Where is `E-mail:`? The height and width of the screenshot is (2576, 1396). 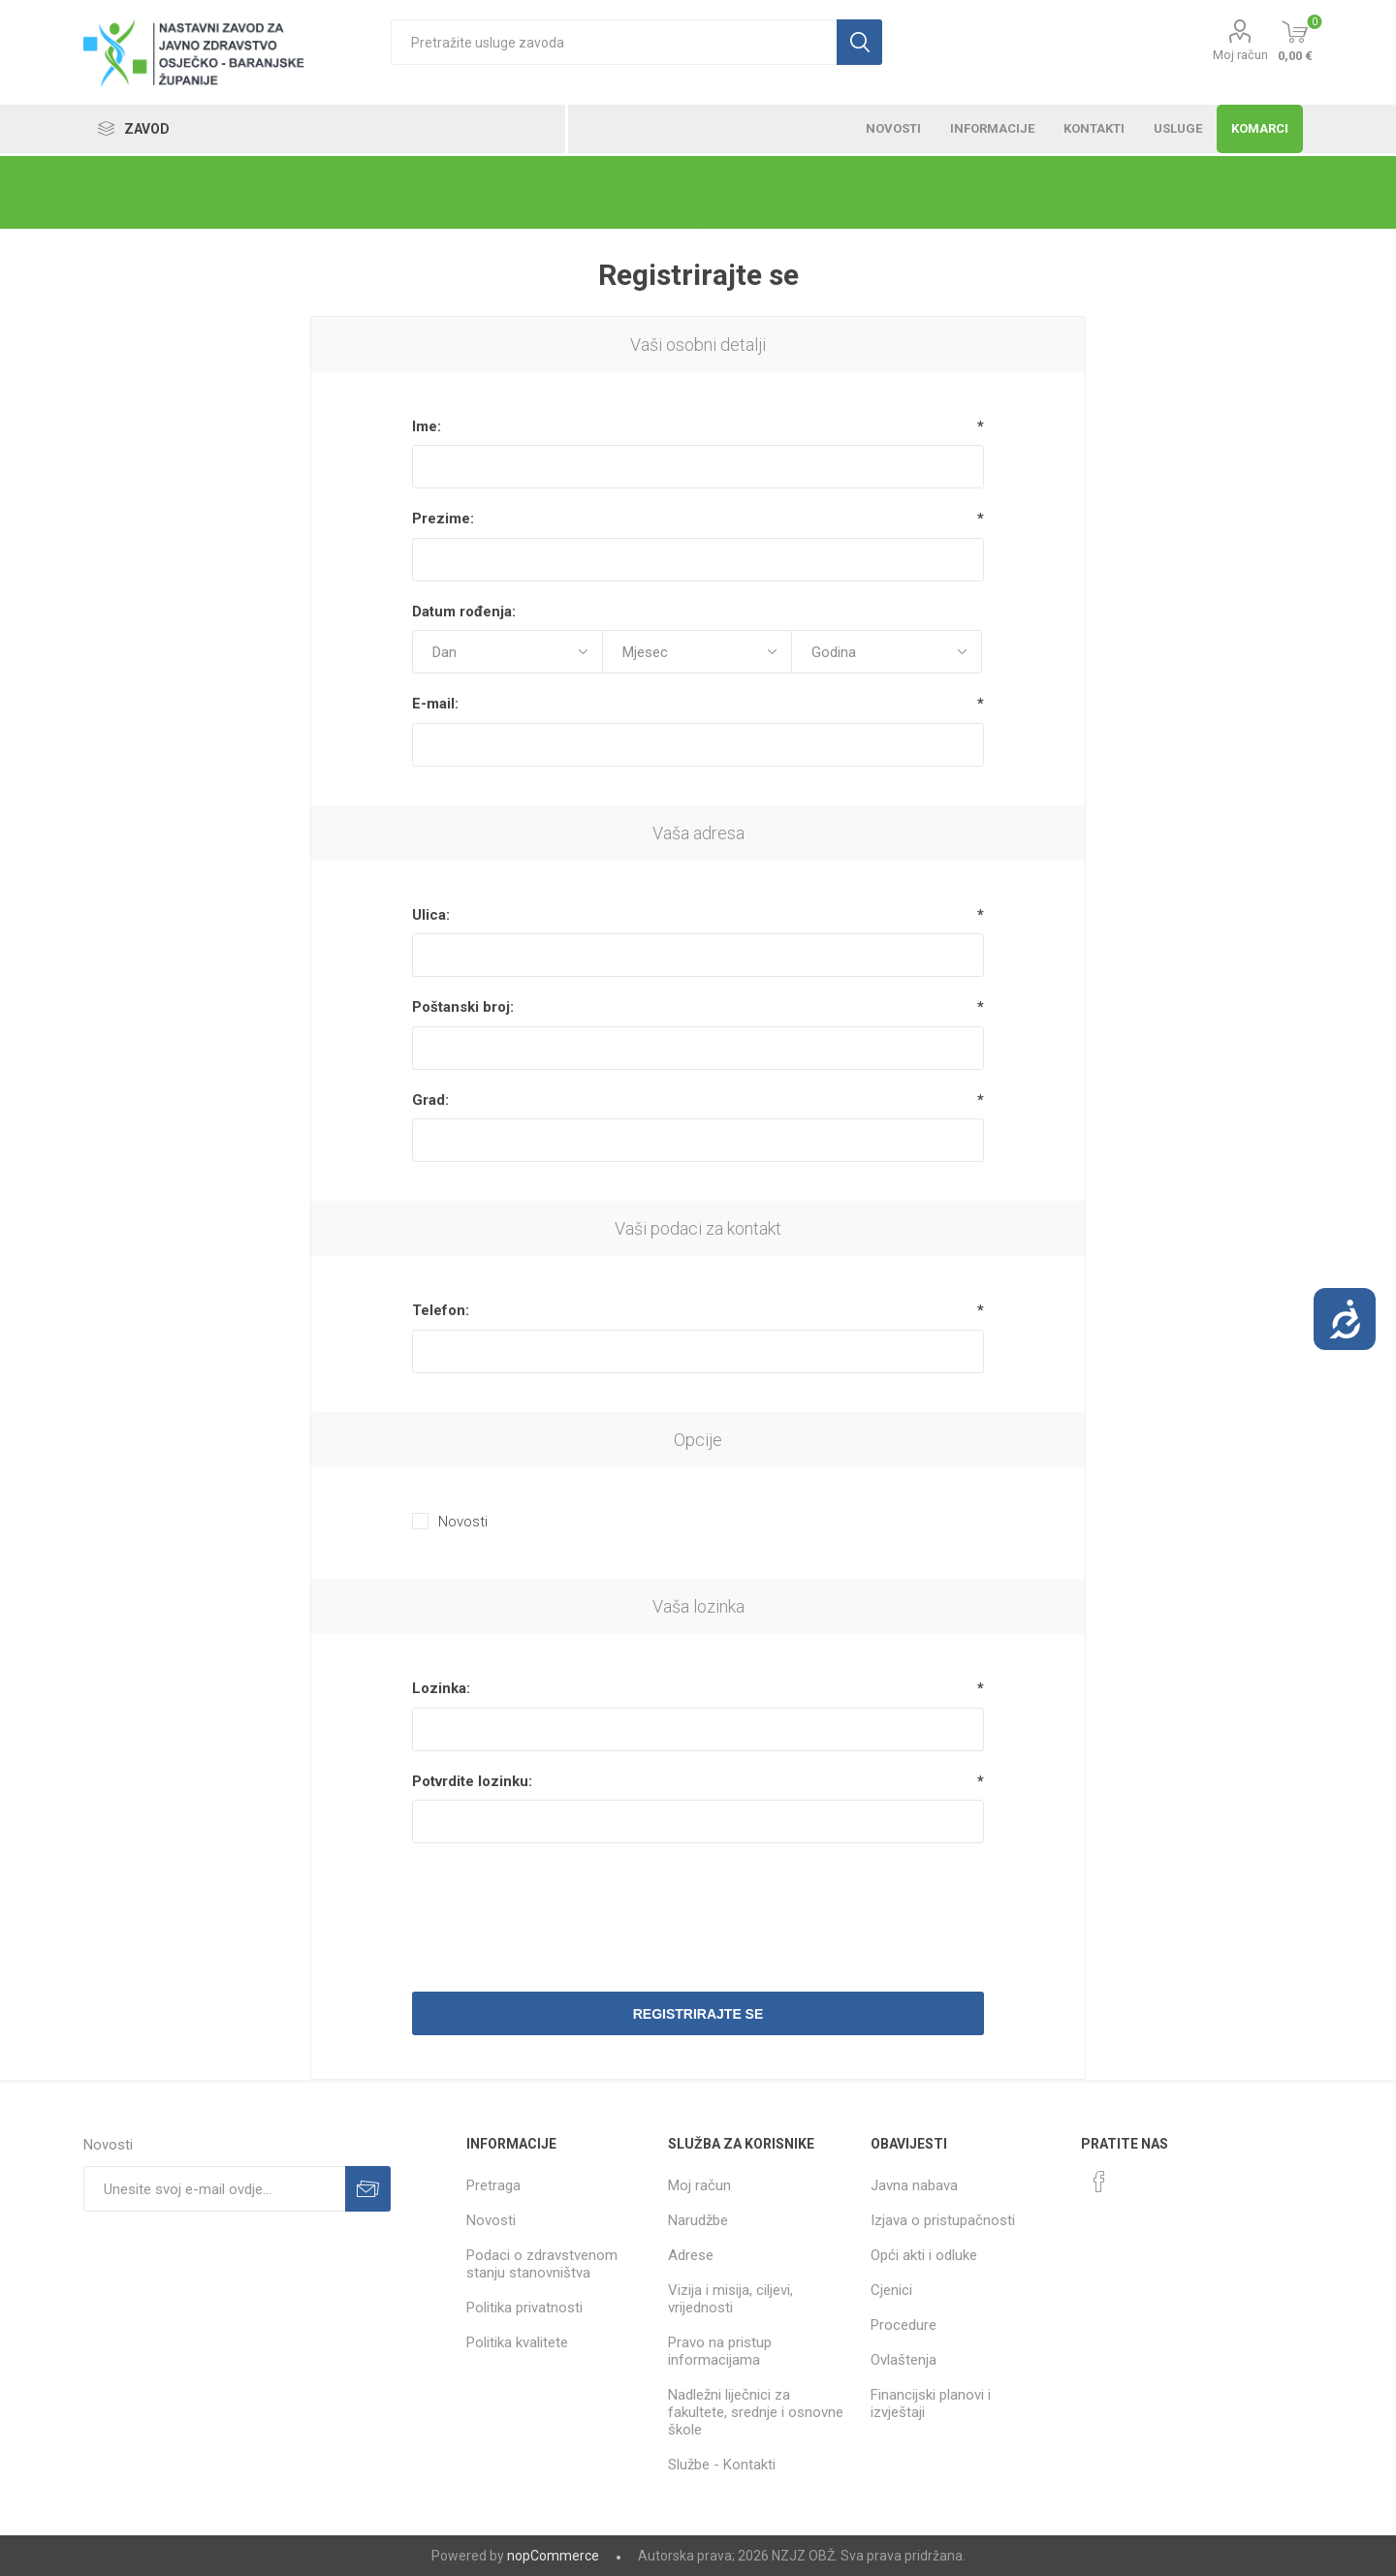 E-mail: is located at coordinates (435, 703).